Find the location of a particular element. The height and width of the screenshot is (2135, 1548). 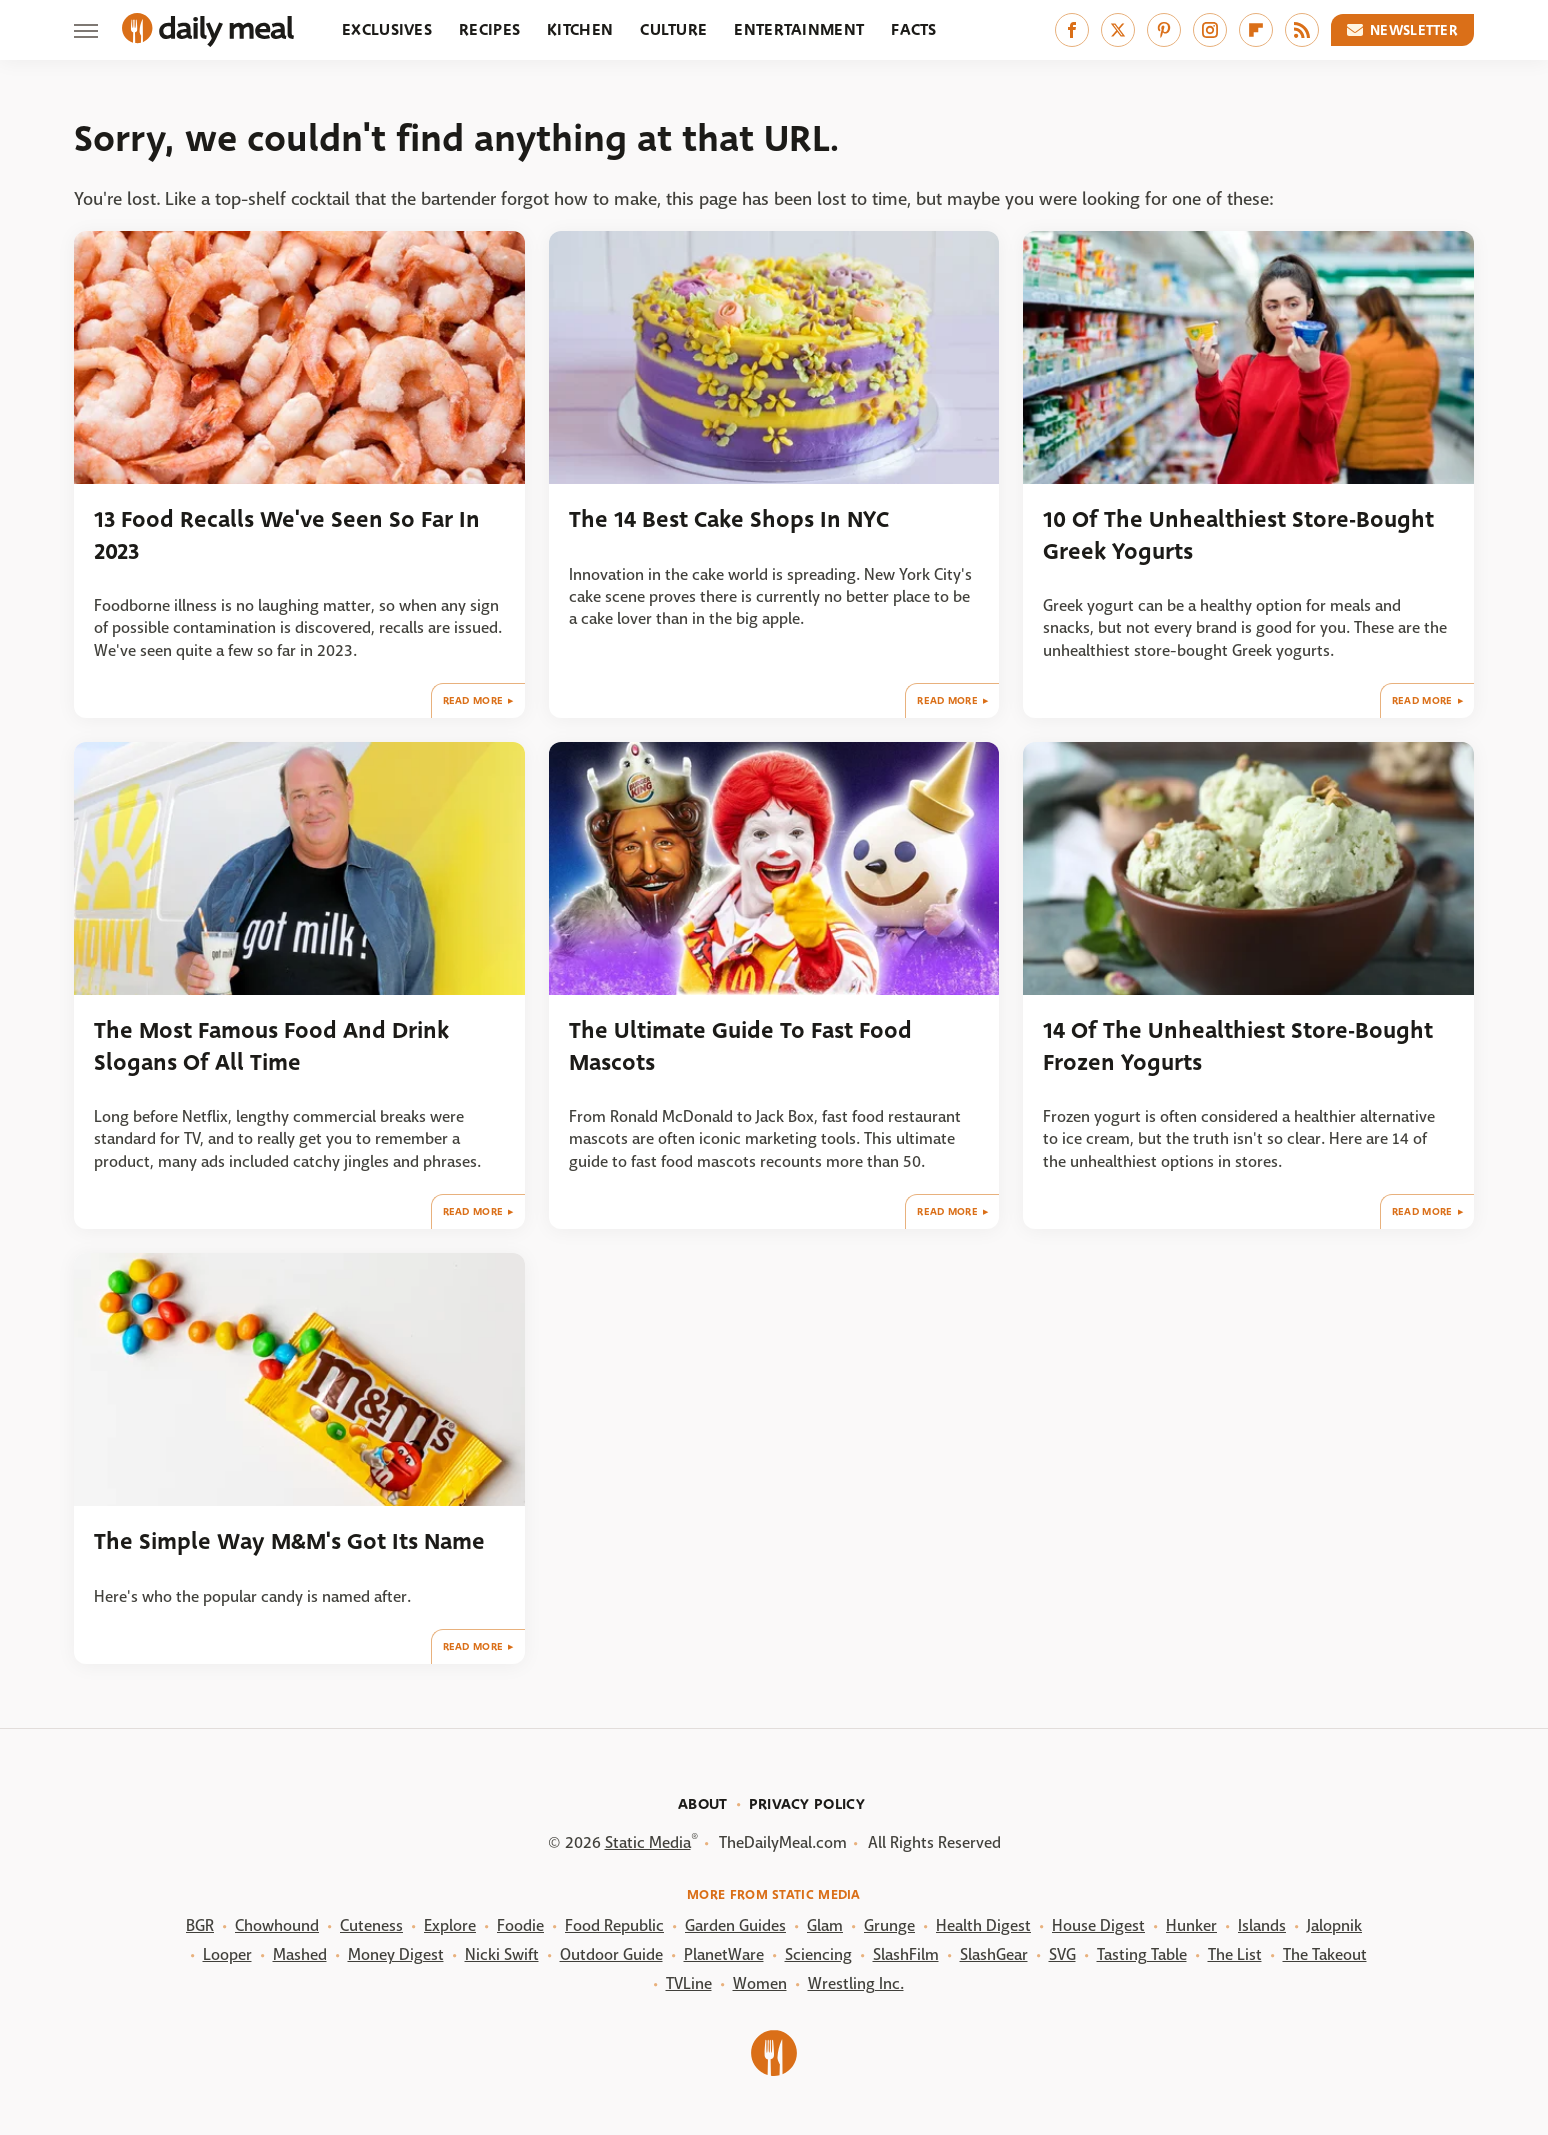

13 Food Recalls We've Seen So Far In 2023 is located at coordinates (287, 535).